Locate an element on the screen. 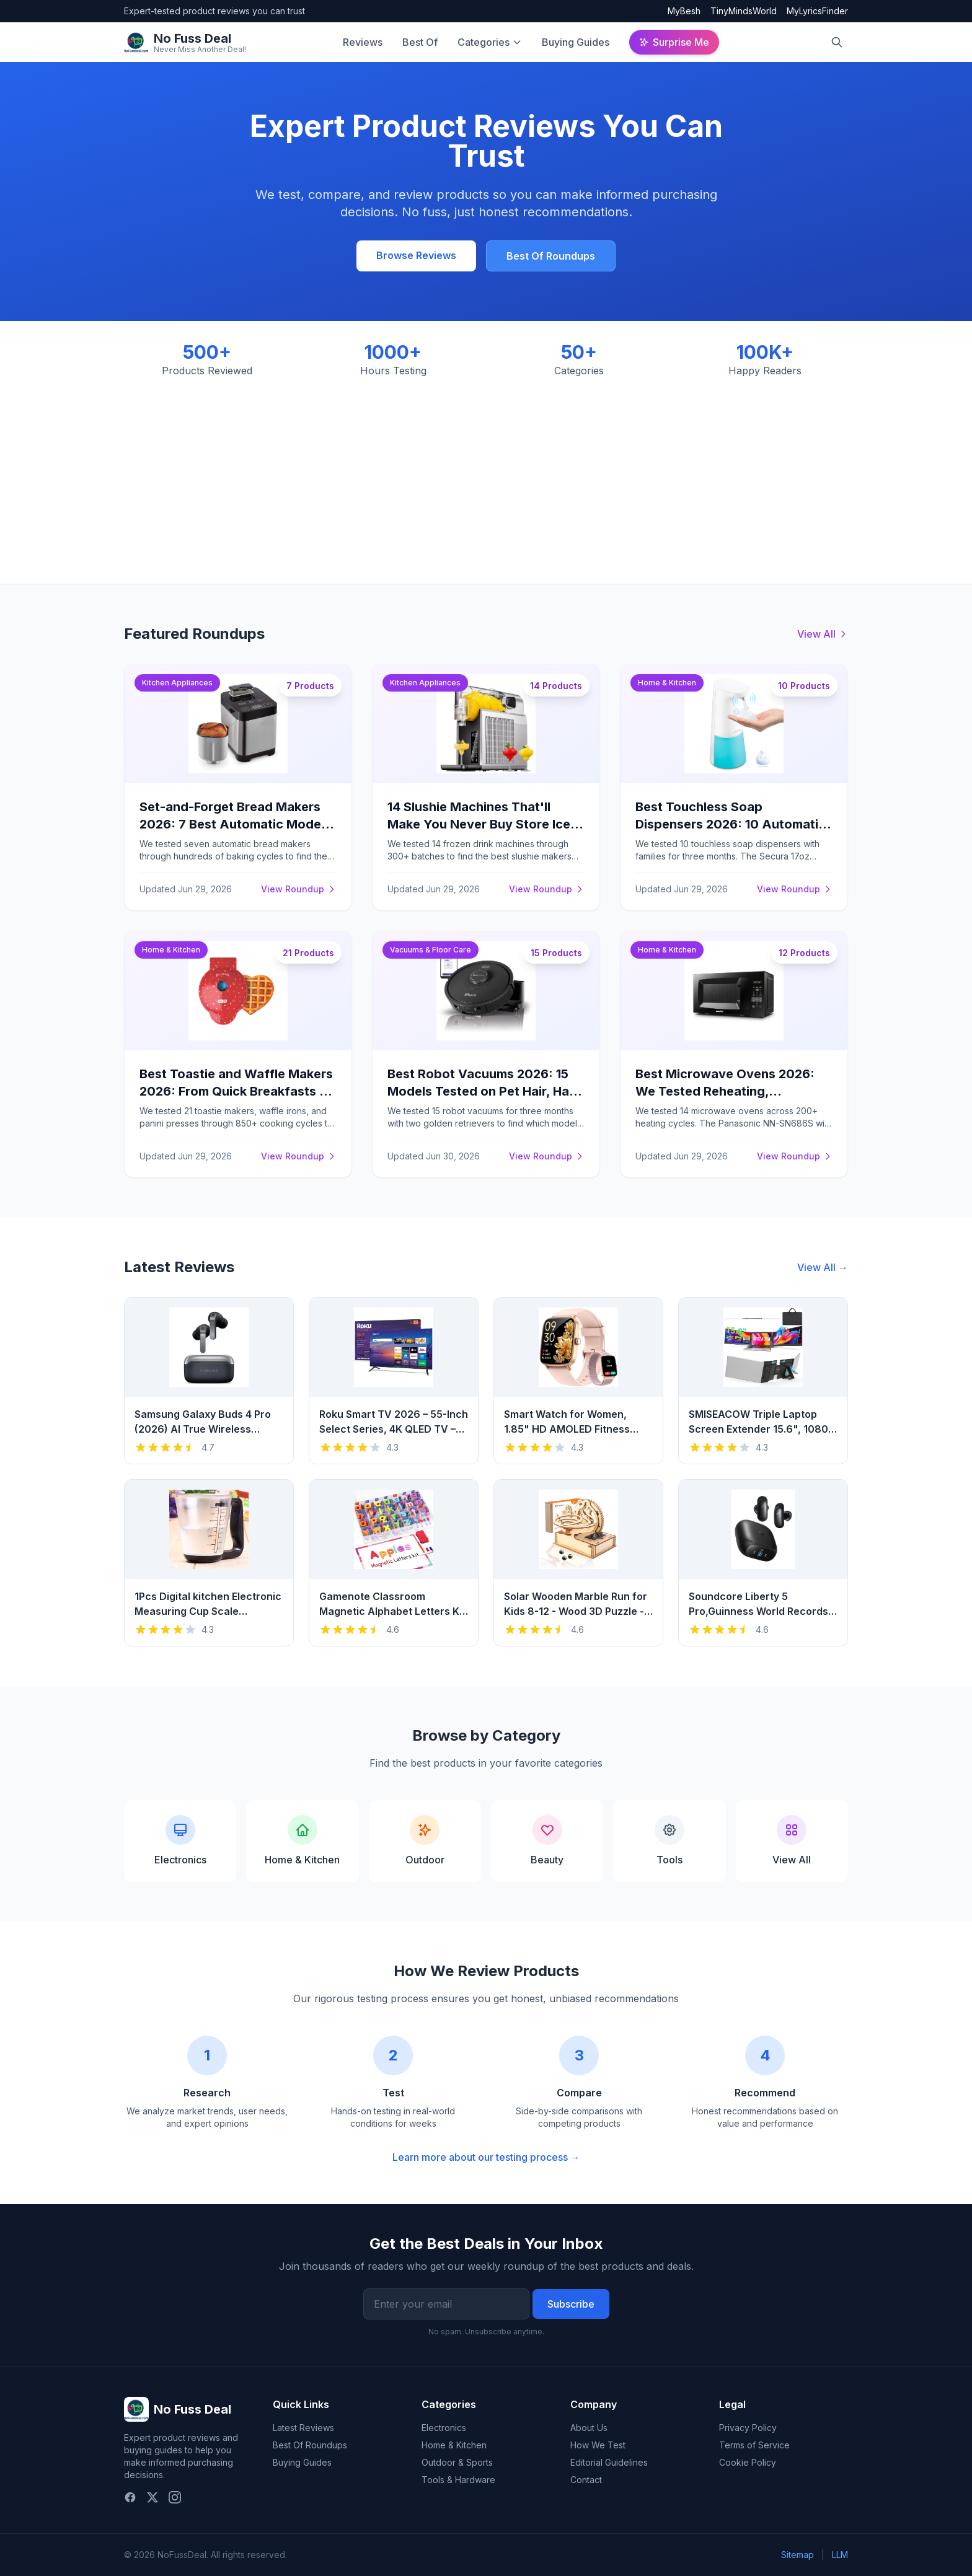 The width and height of the screenshot is (972, 2576). Electronics is located at coordinates (444, 2427).